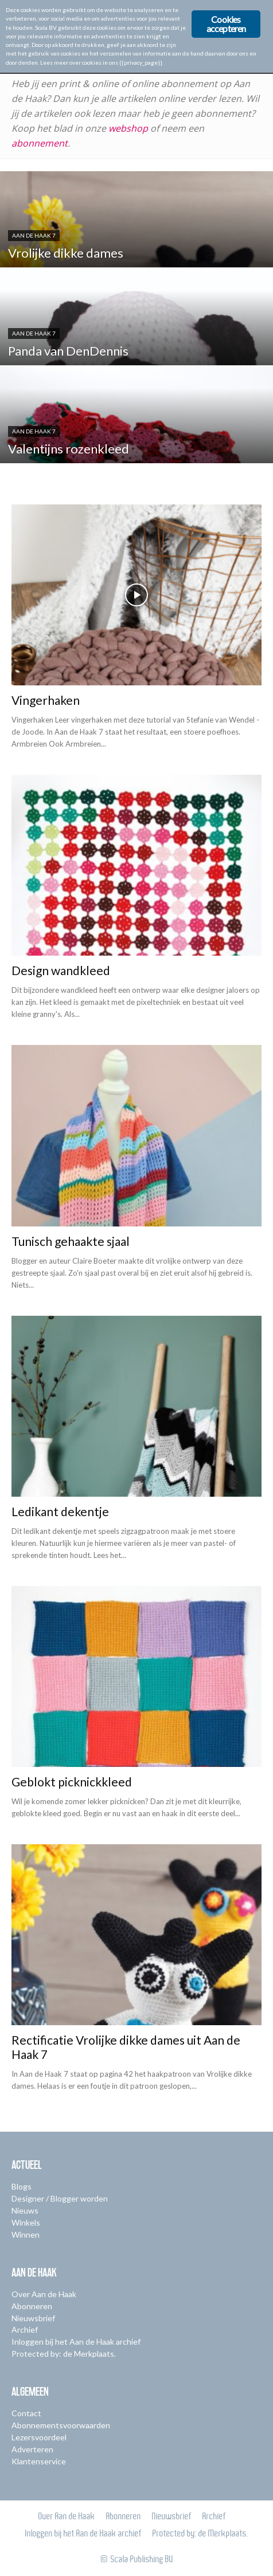 This screenshot has height=2576, width=273. What do you see at coordinates (45, 700) in the screenshot?
I see `Vingerhaken` at bounding box center [45, 700].